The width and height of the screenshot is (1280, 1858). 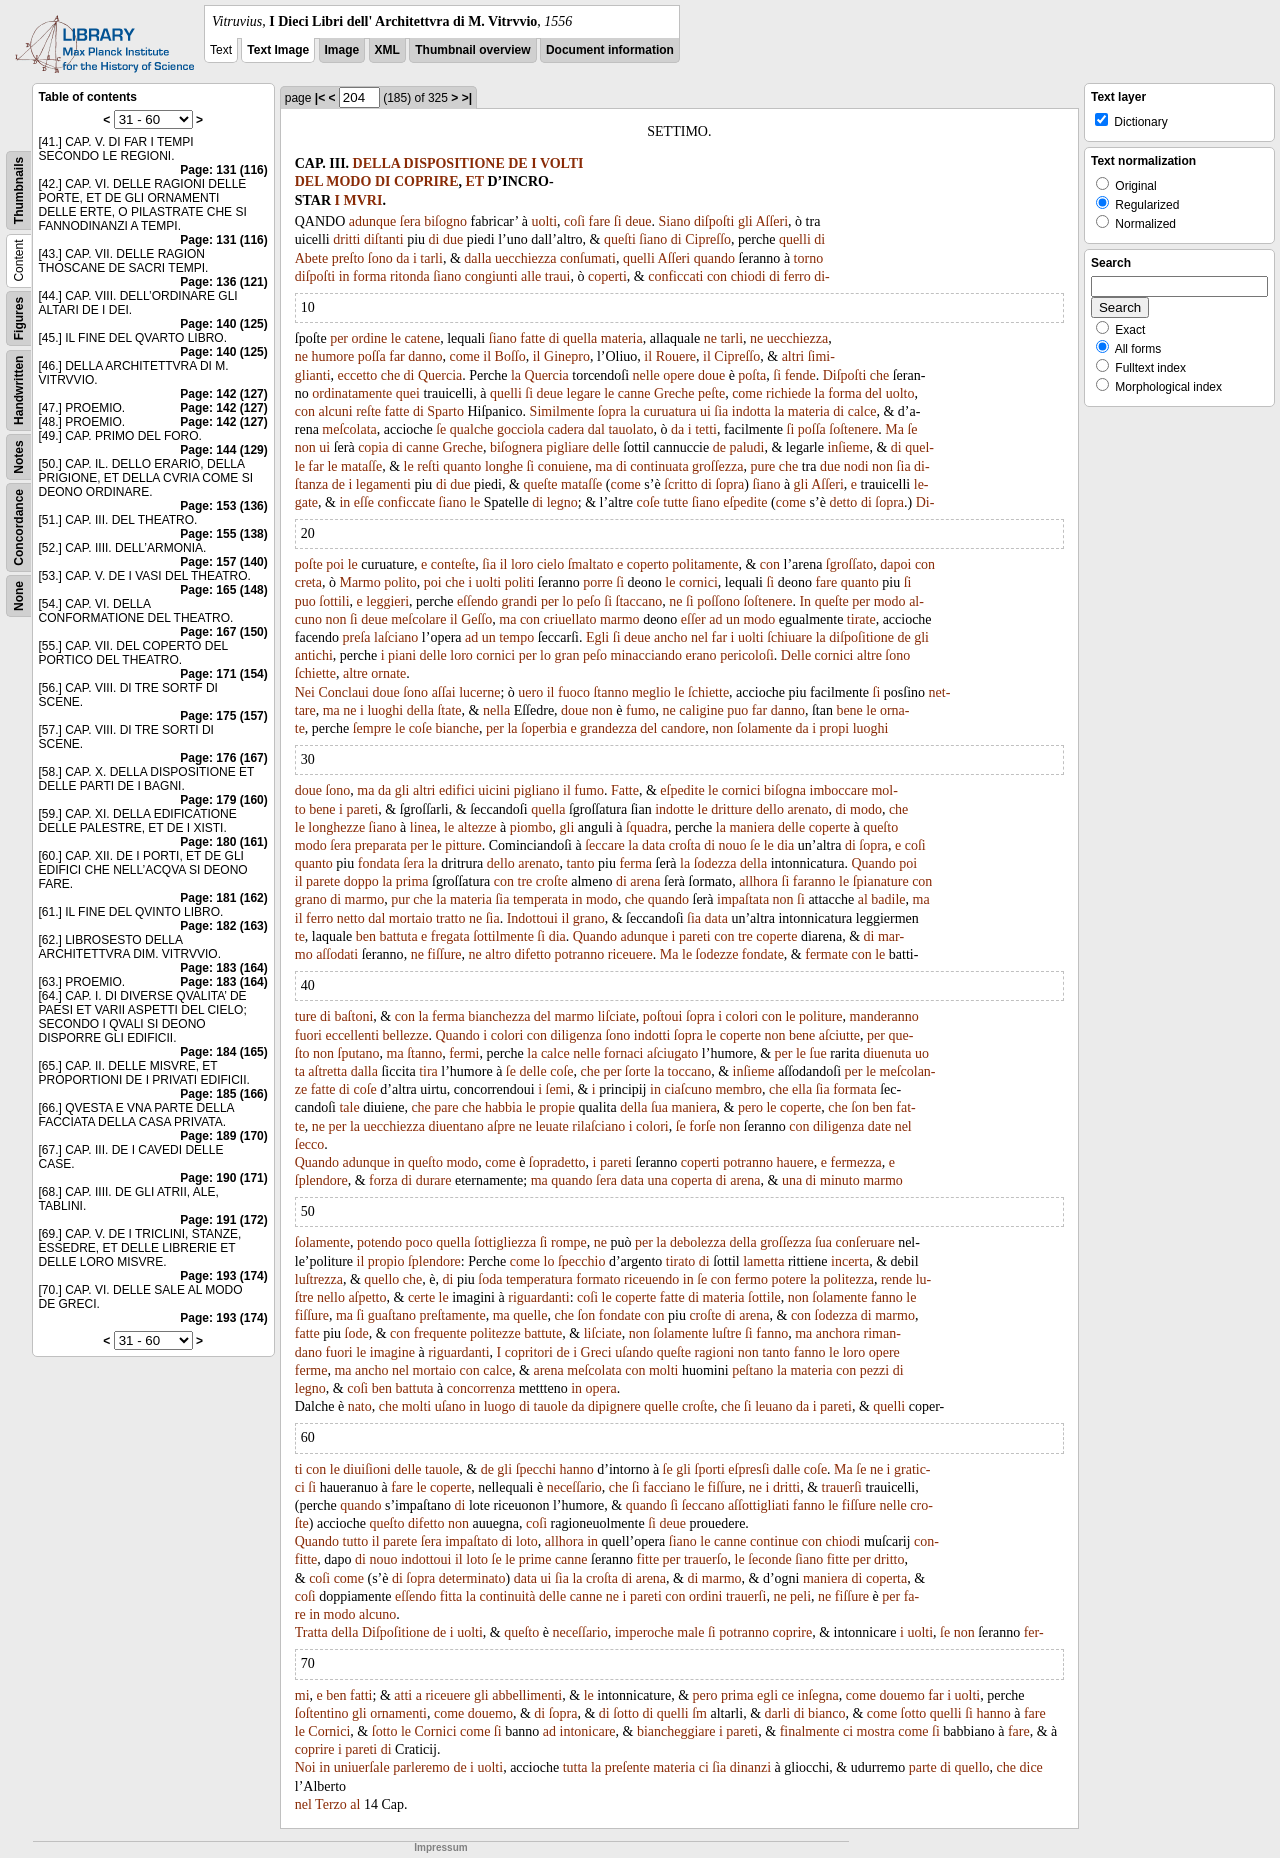 What do you see at coordinates (311, 258) in the screenshot?
I see `Abete` at bounding box center [311, 258].